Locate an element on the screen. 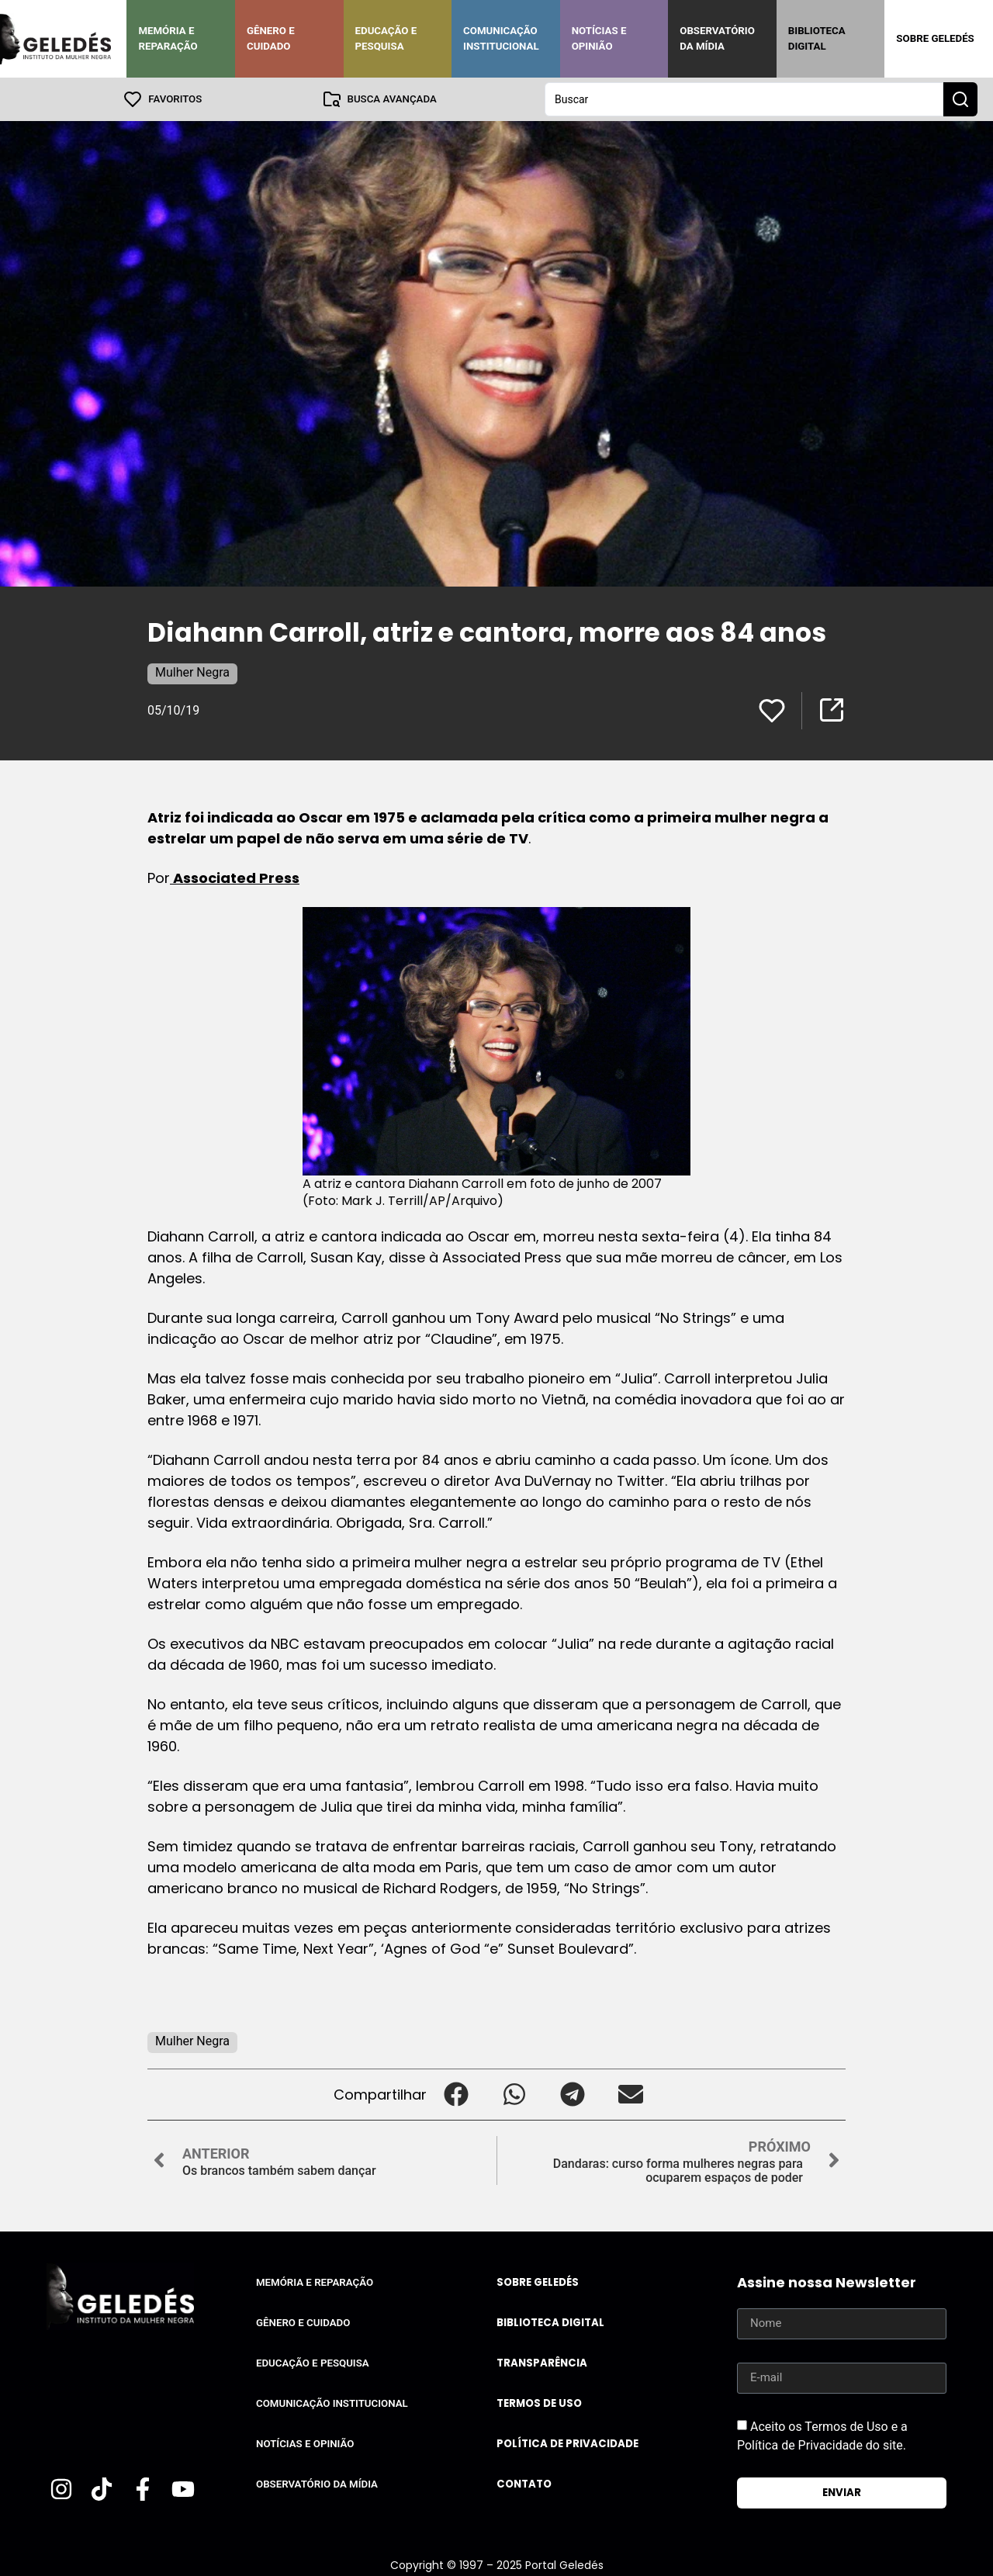 This screenshot has width=993, height=2576. Memória e Reparação is located at coordinates (167, 38).